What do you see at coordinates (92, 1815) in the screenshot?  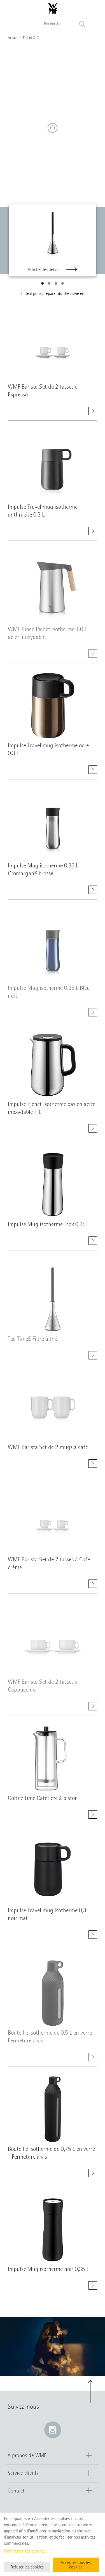 I see `[Afficher les détails. Coffee Time Cafetière à piston]` at bounding box center [92, 1815].